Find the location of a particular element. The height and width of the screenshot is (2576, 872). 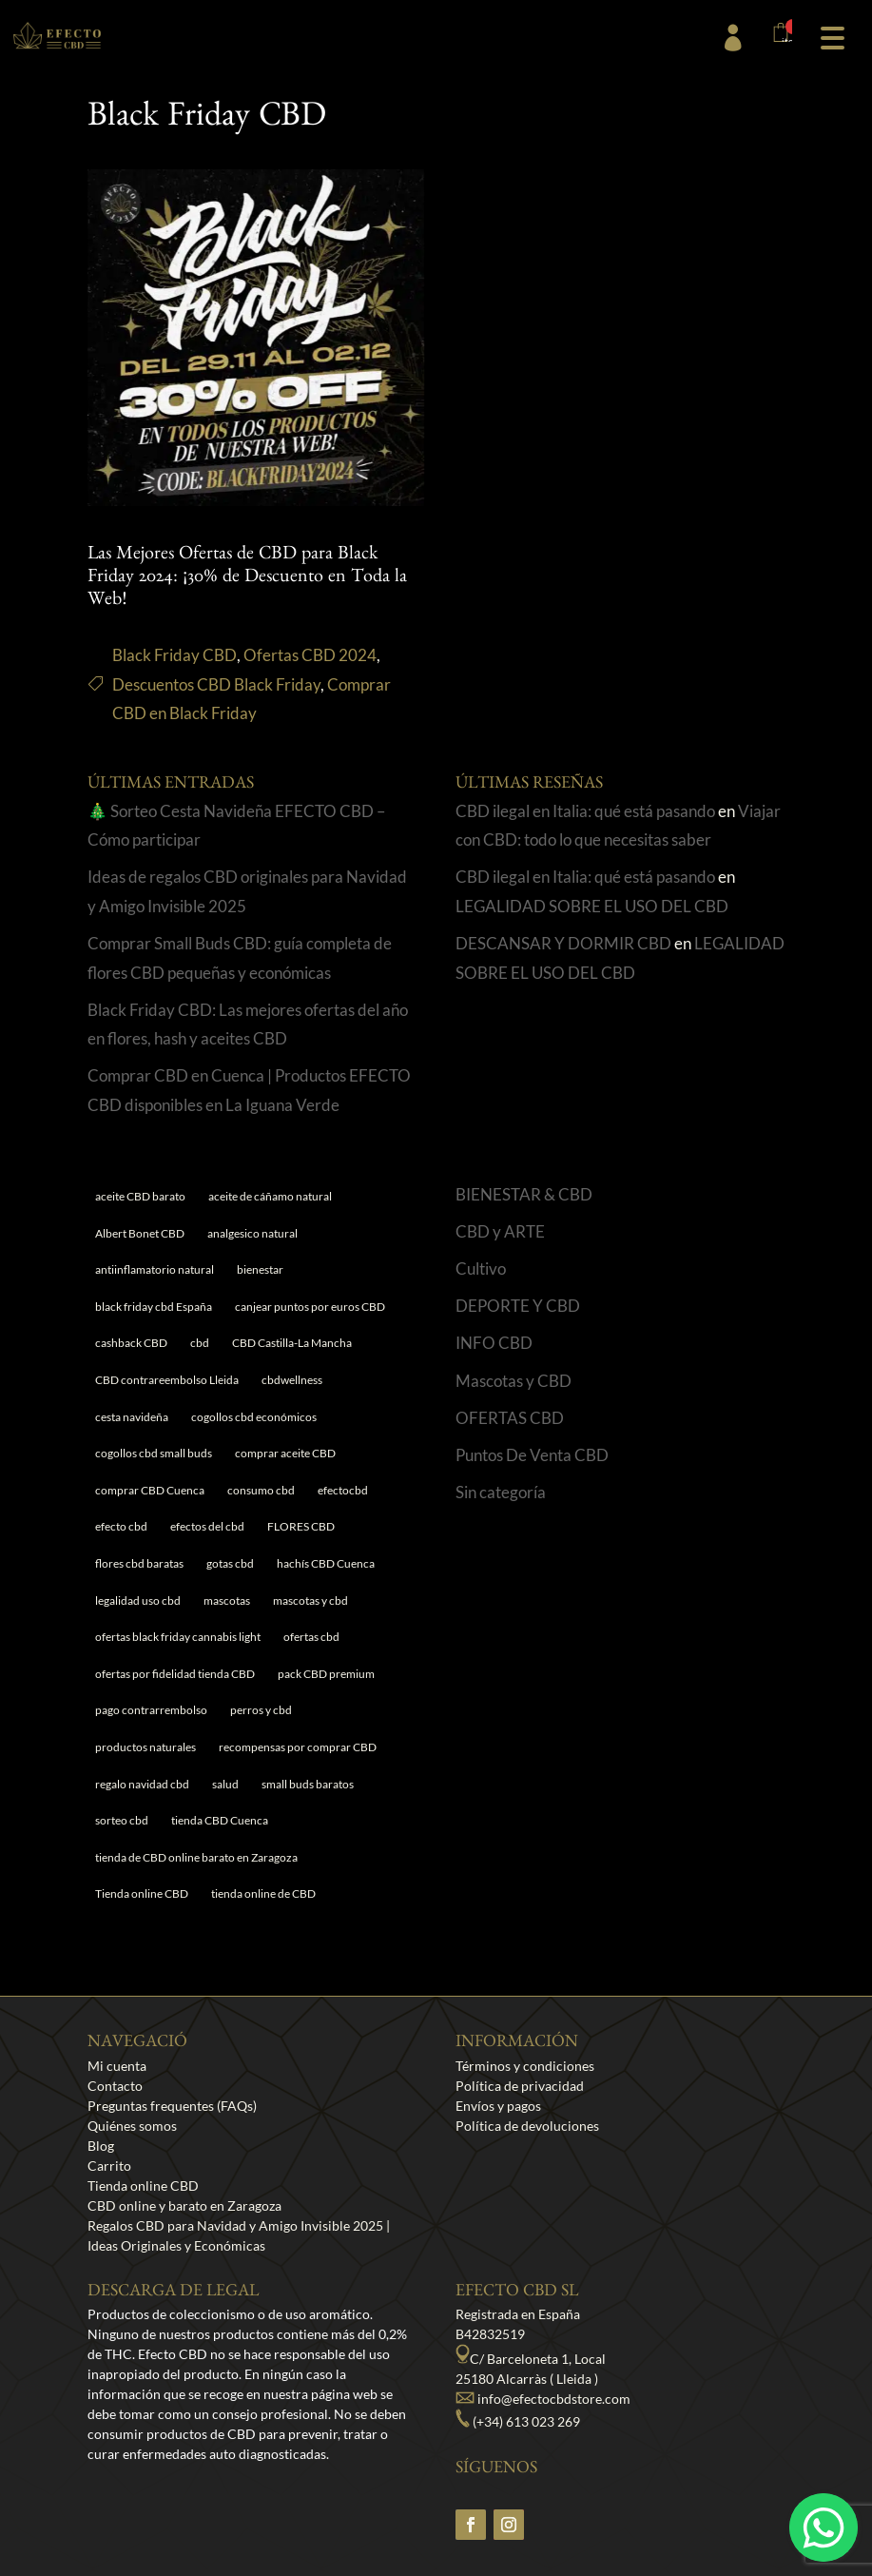

Tienda online CBD [Tienda online CBD (8 elementos)] is located at coordinates (141, 1893).